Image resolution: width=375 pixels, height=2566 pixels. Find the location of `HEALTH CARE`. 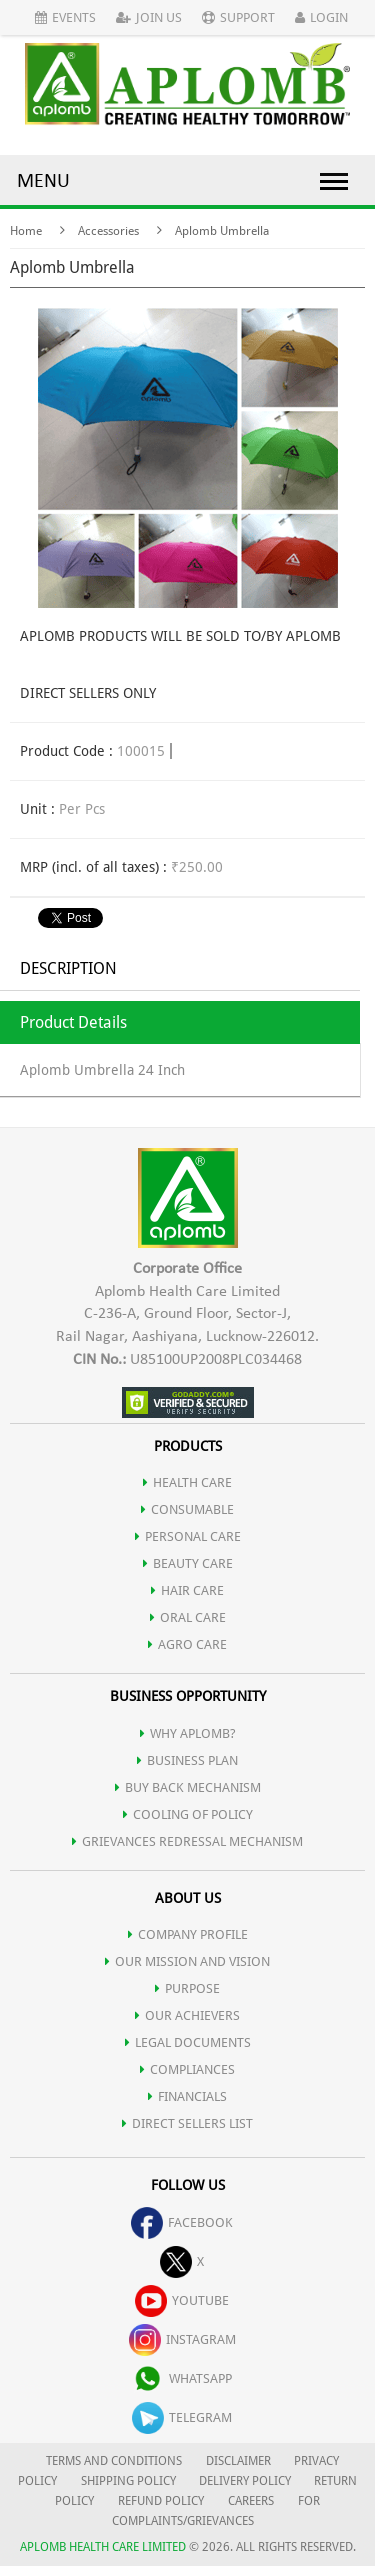

HEALTH CARE is located at coordinates (187, 1482).